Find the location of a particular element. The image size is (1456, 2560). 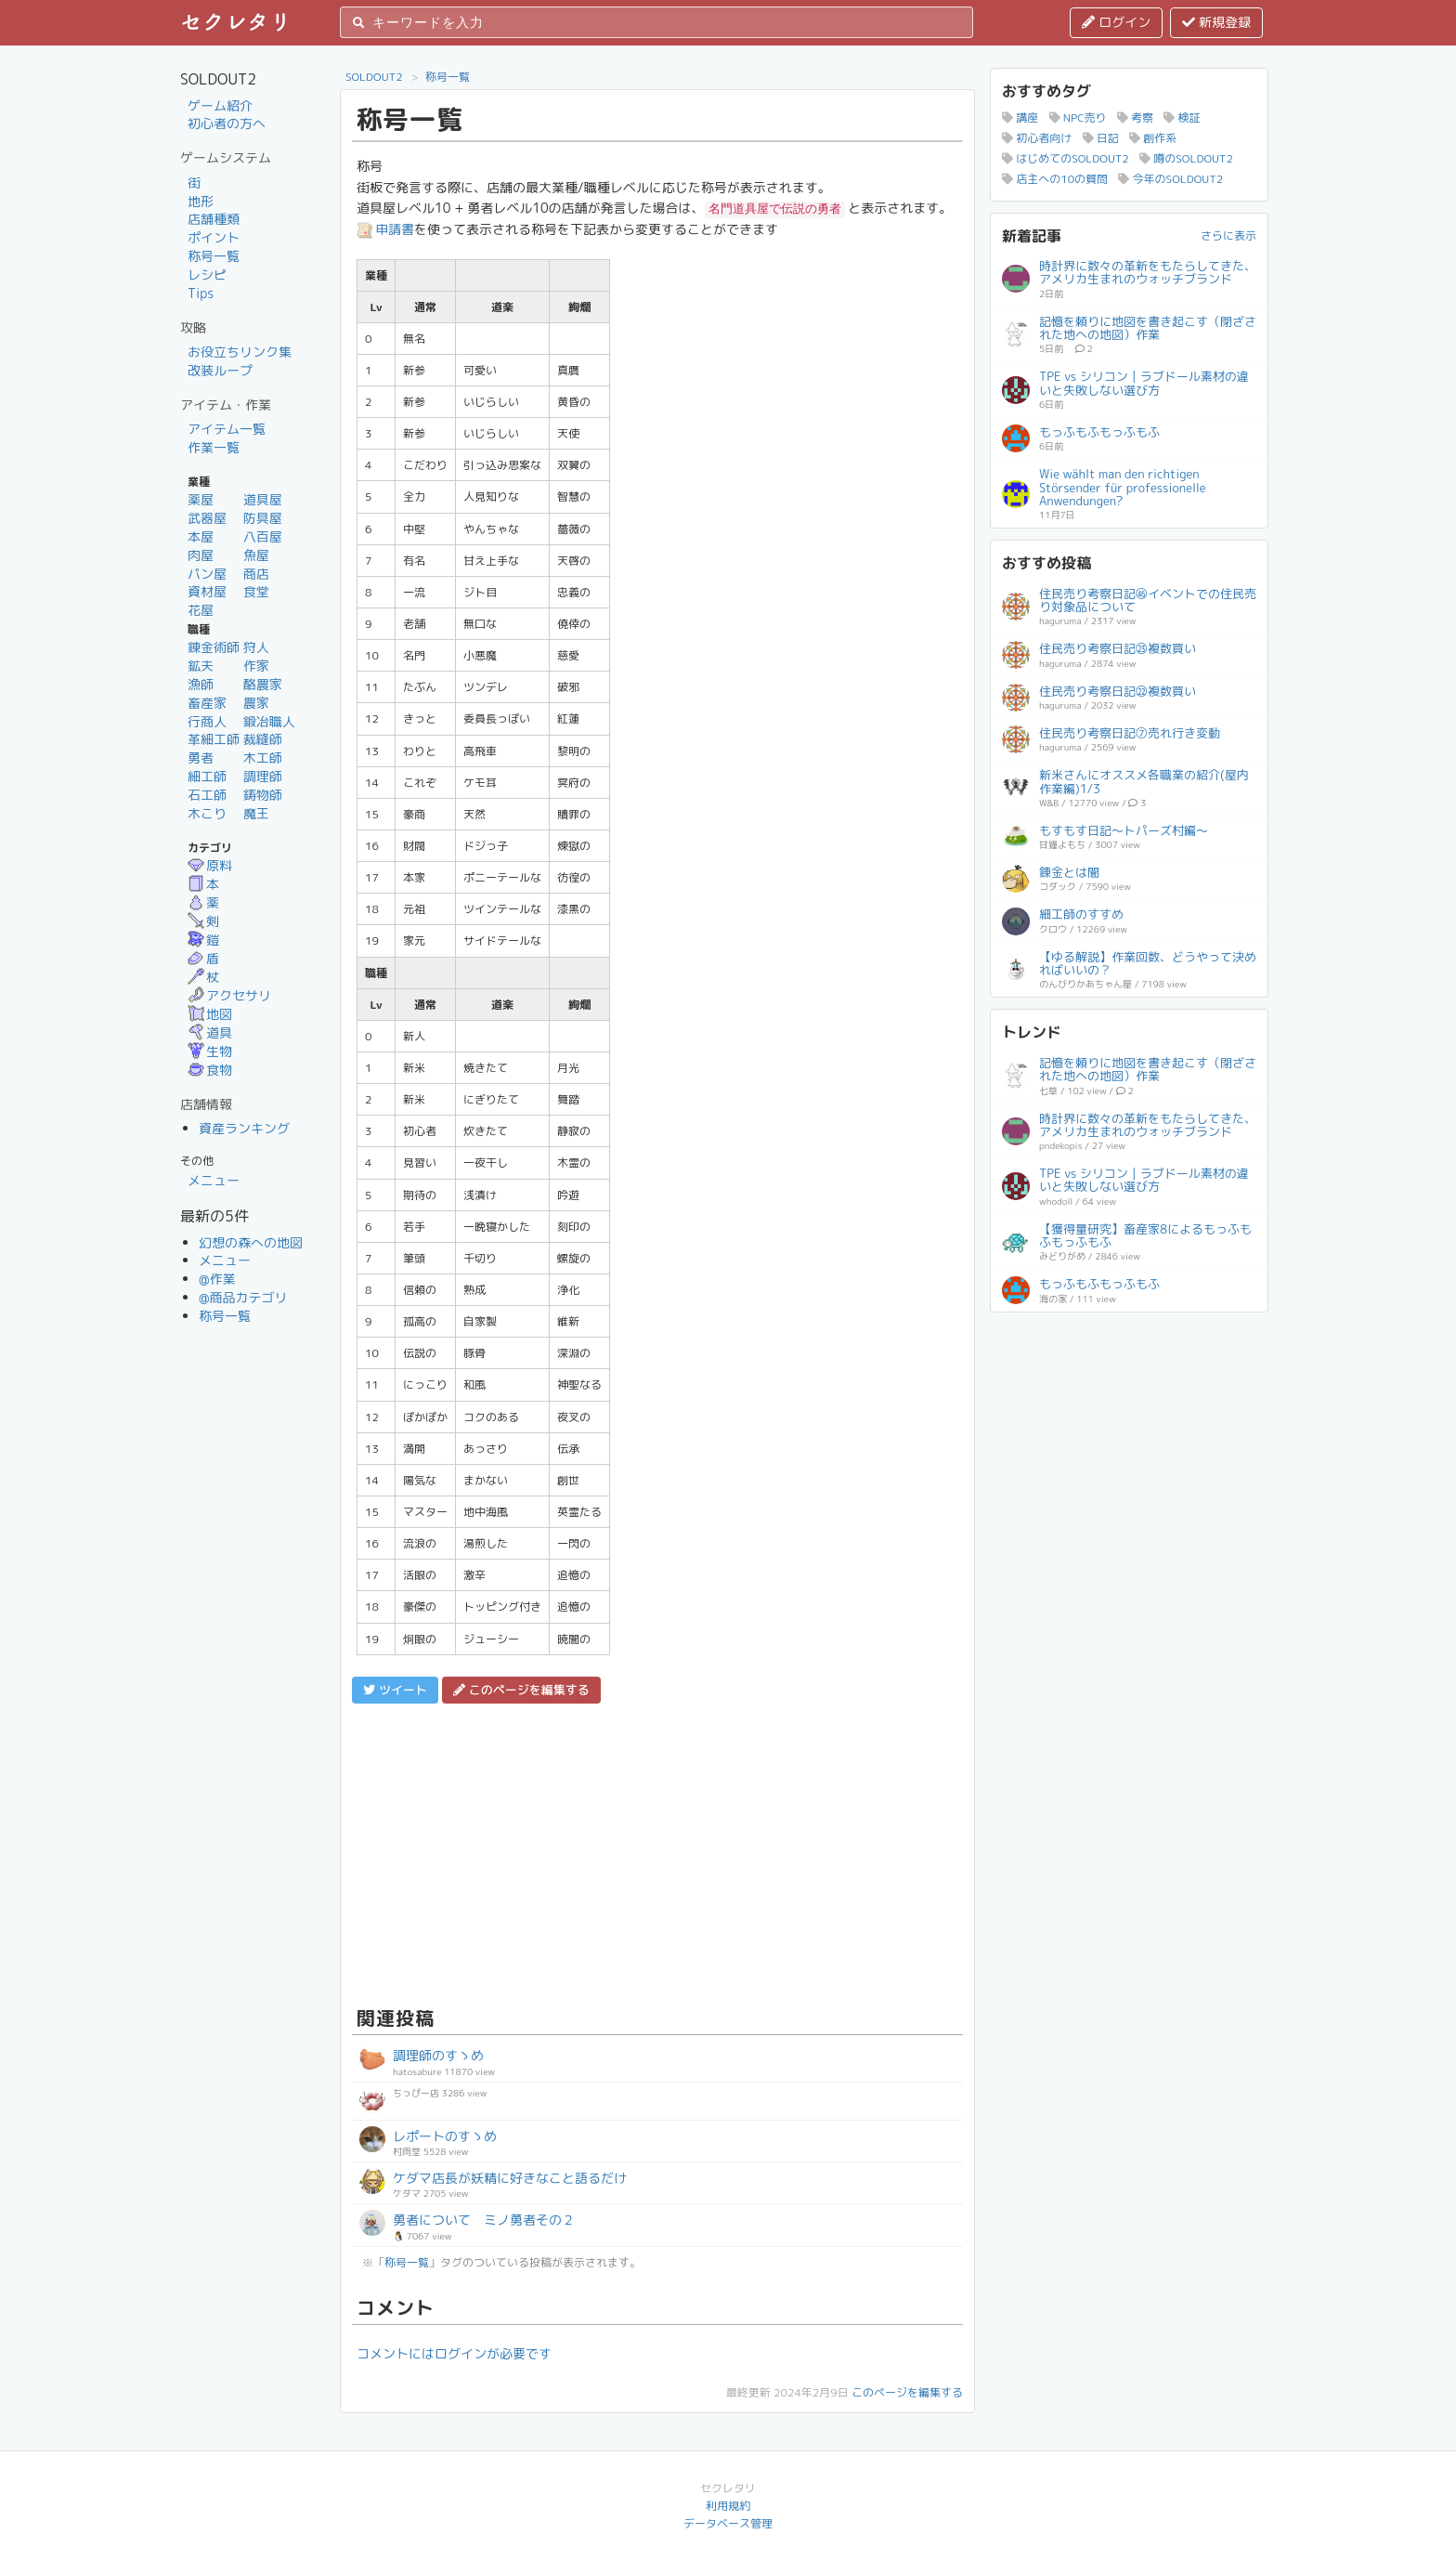

データベース管理 is located at coordinates (728, 2523).